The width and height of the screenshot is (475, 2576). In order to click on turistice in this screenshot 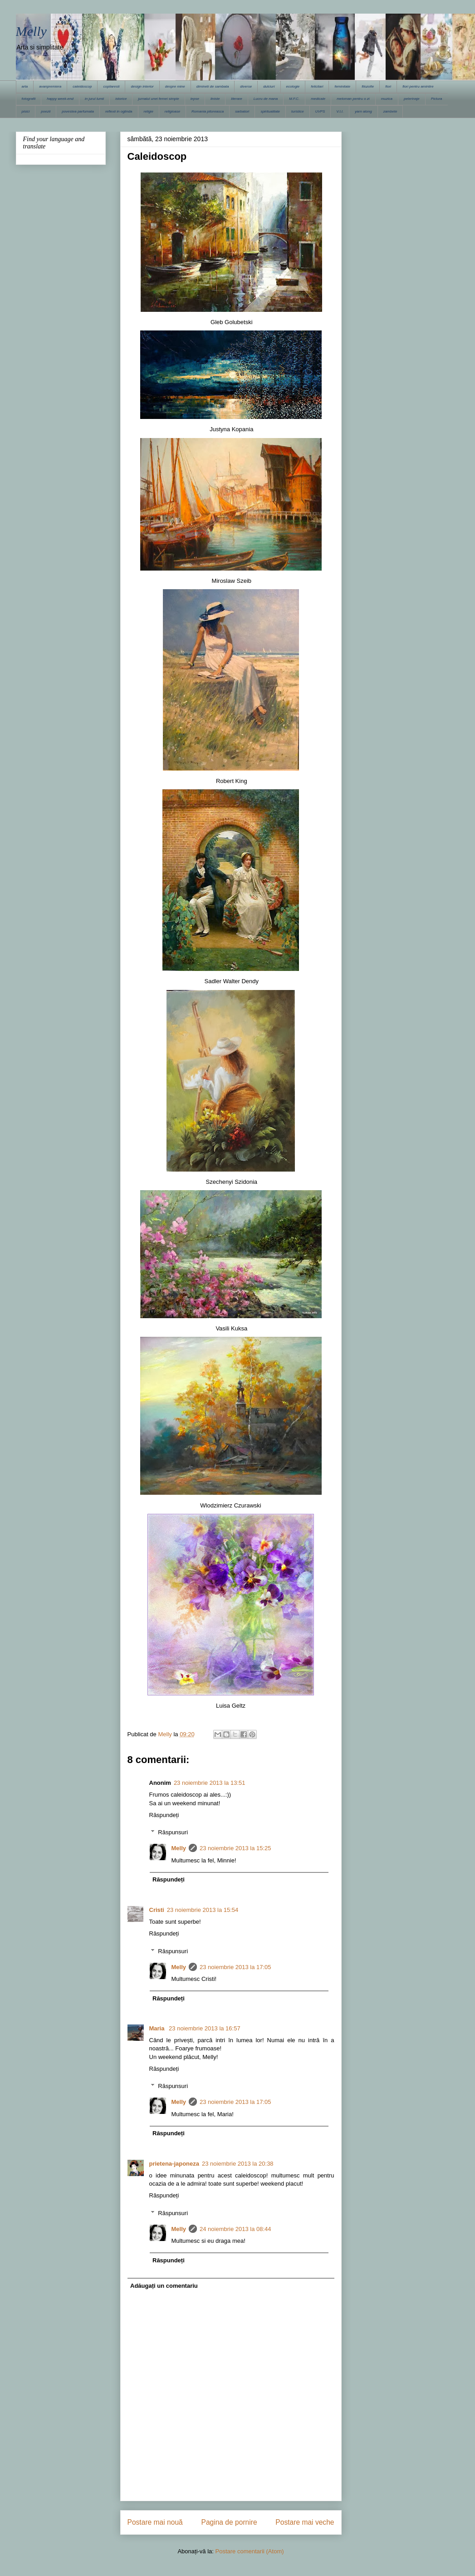, I will do `click(297, 111)`.